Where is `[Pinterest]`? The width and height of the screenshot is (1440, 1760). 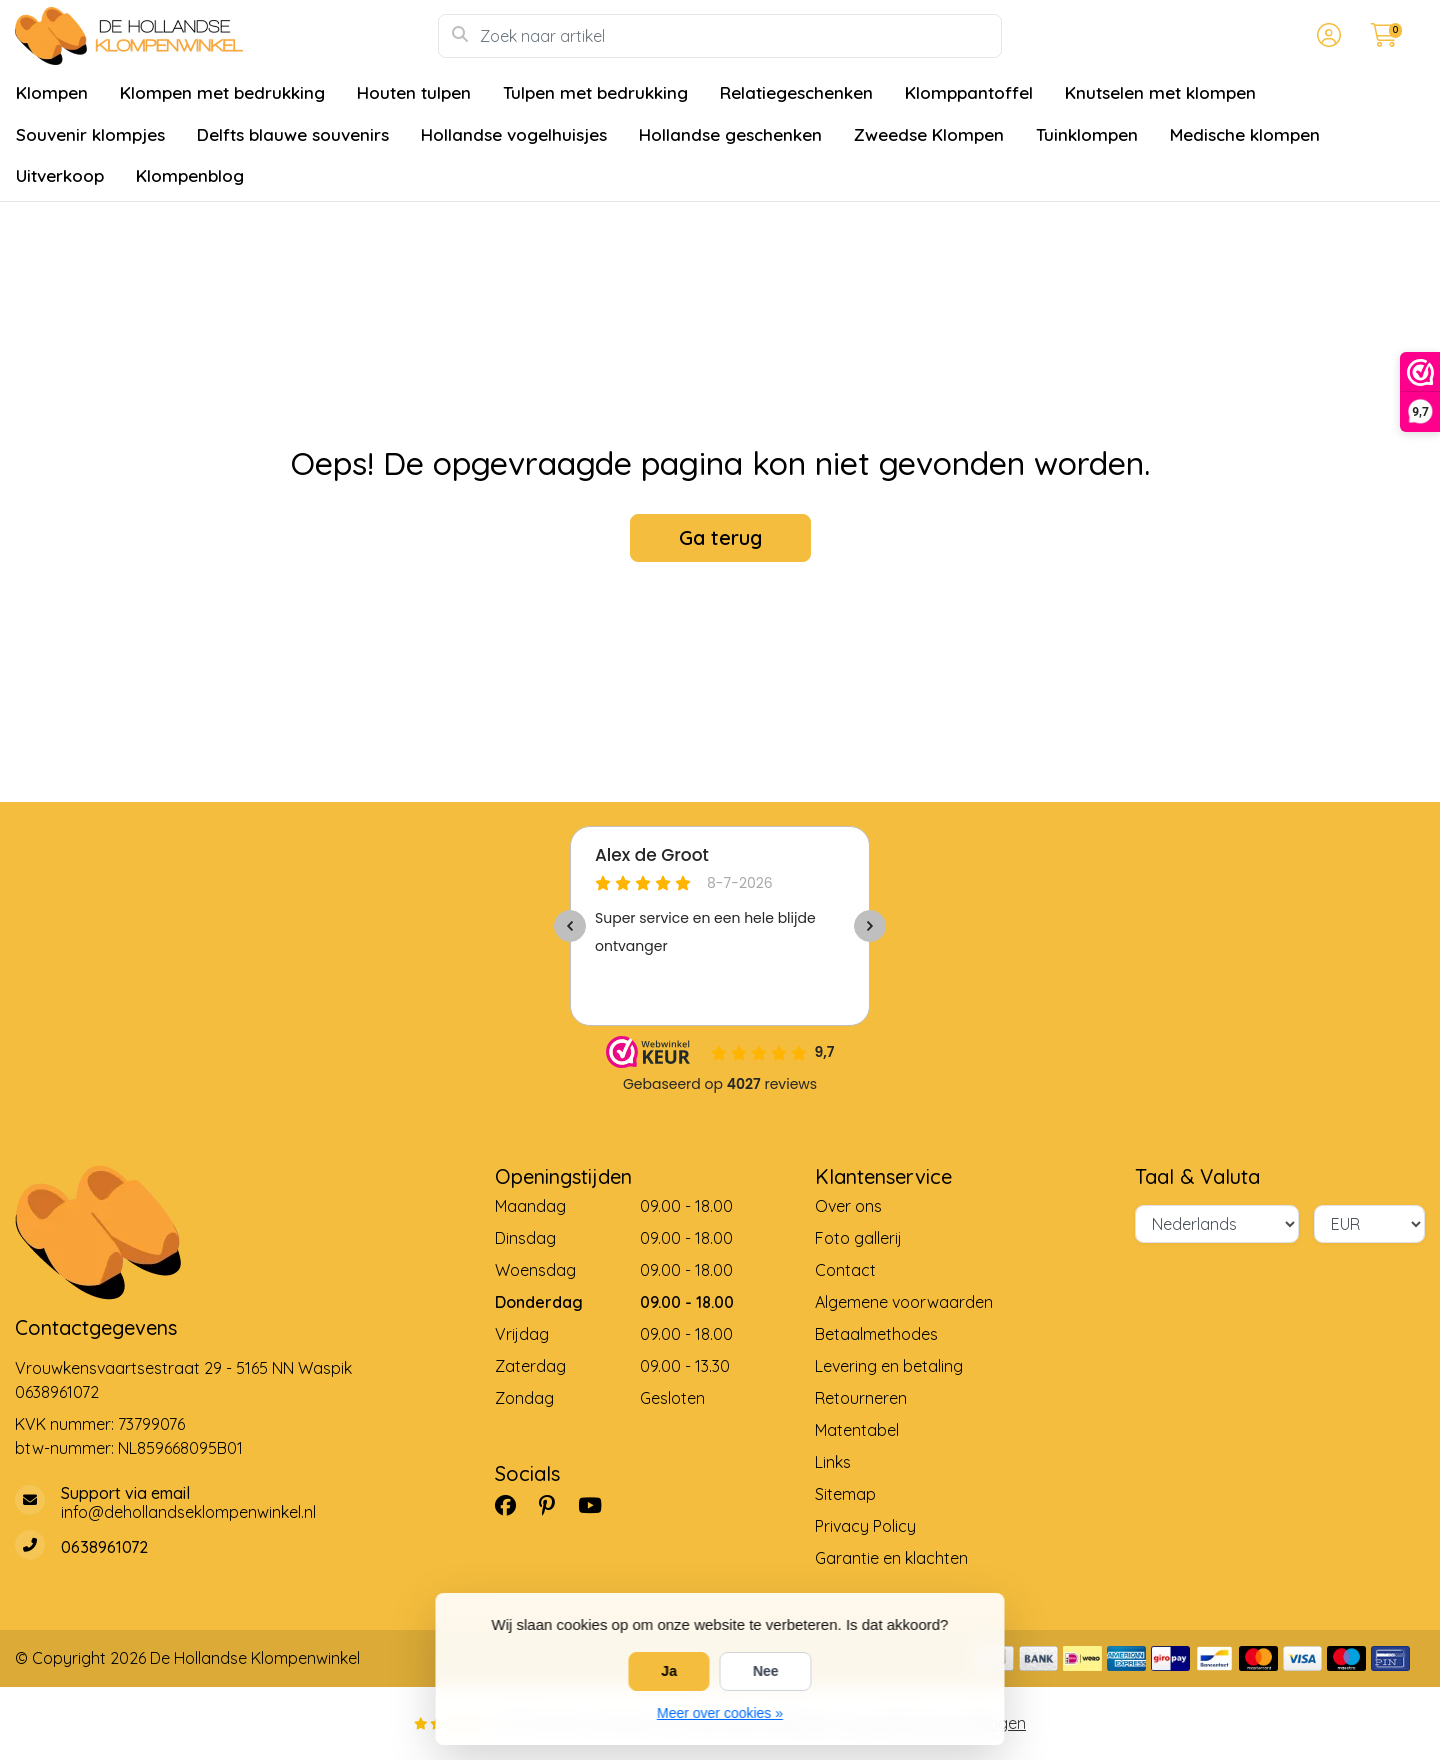 [Pinterest] is located at coordinates (555, 1505).